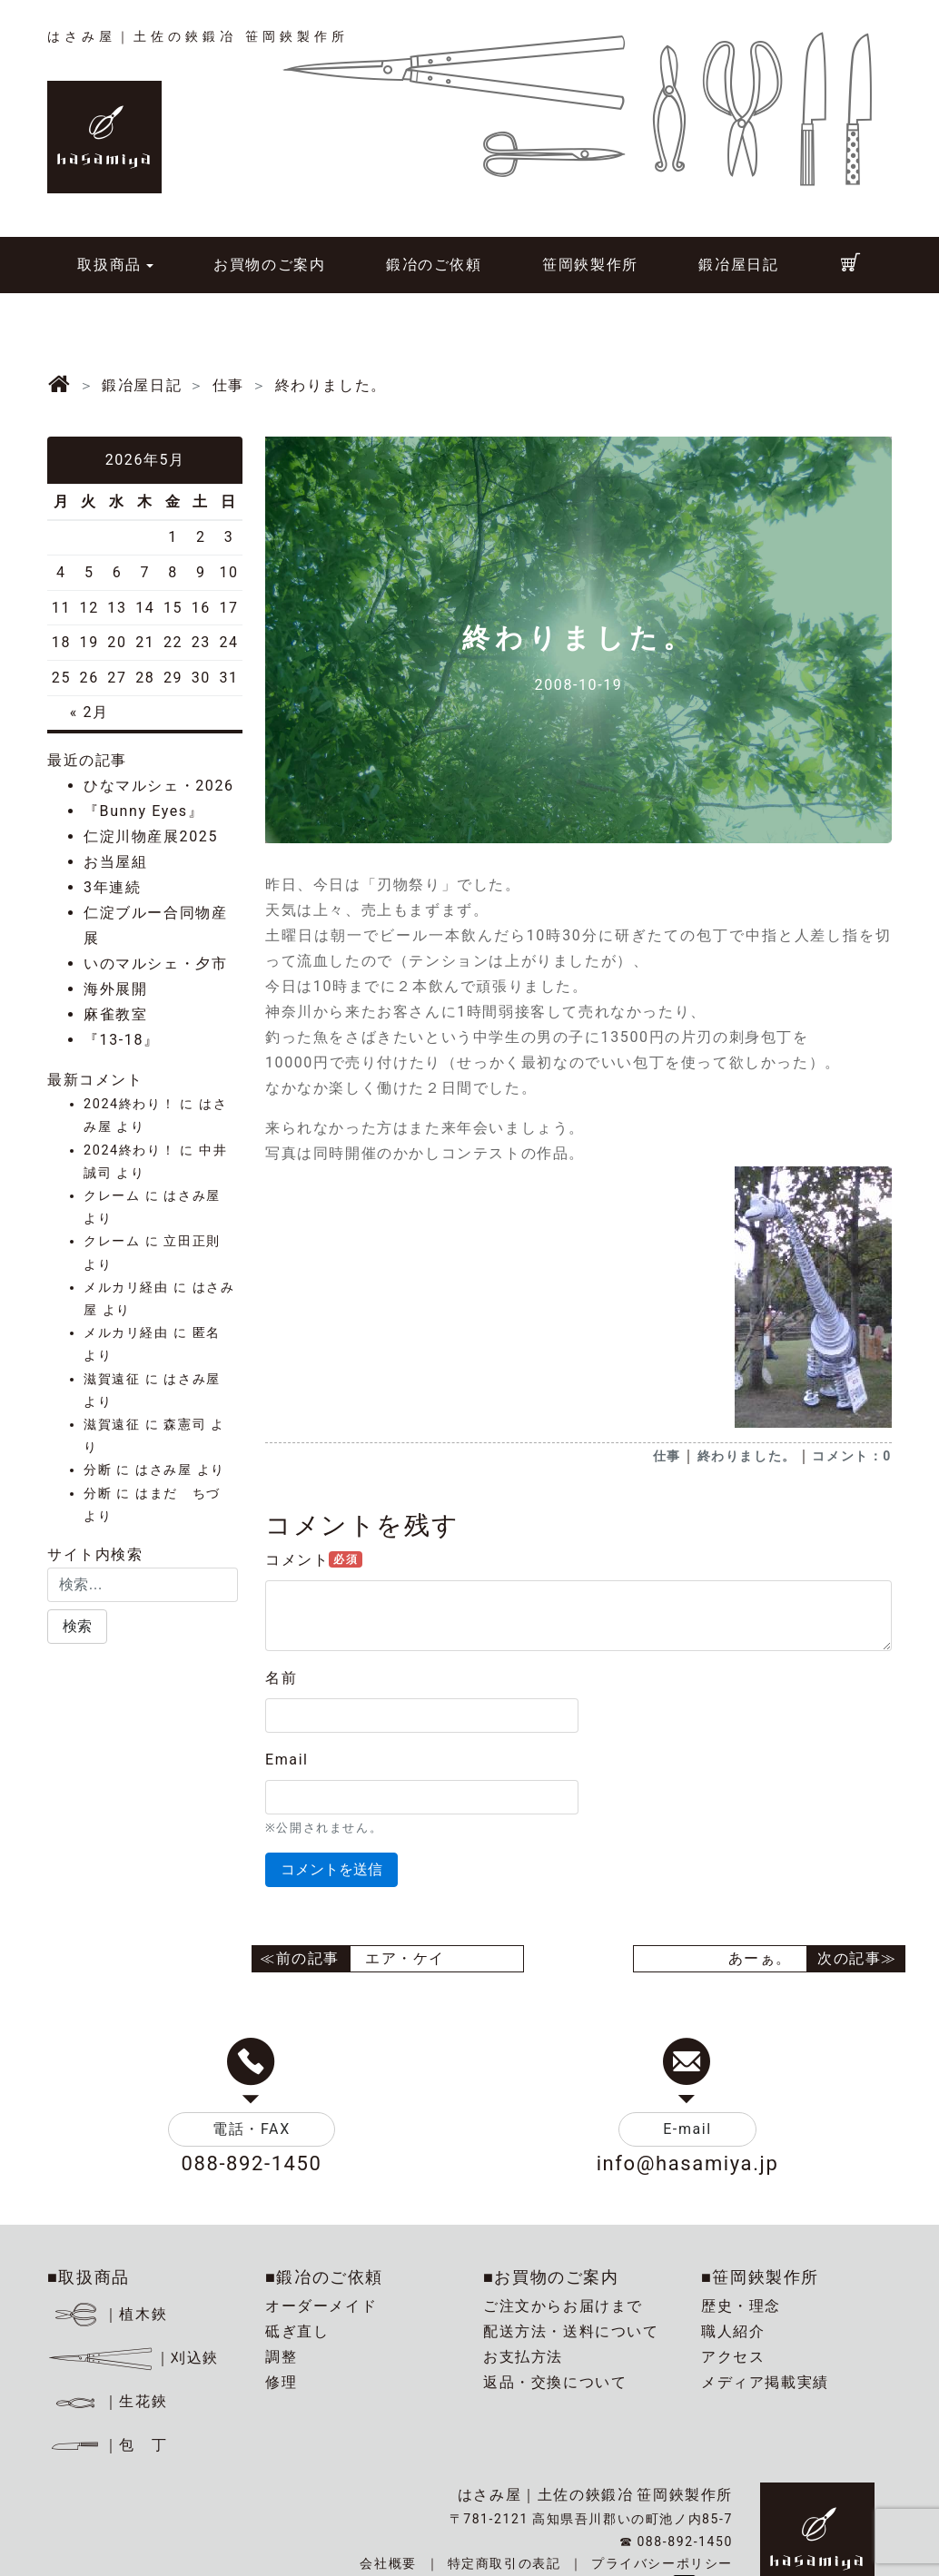 The height and width of the screenshot is (2576, 939). I want to click on 取扱商品, so click(109, 264).